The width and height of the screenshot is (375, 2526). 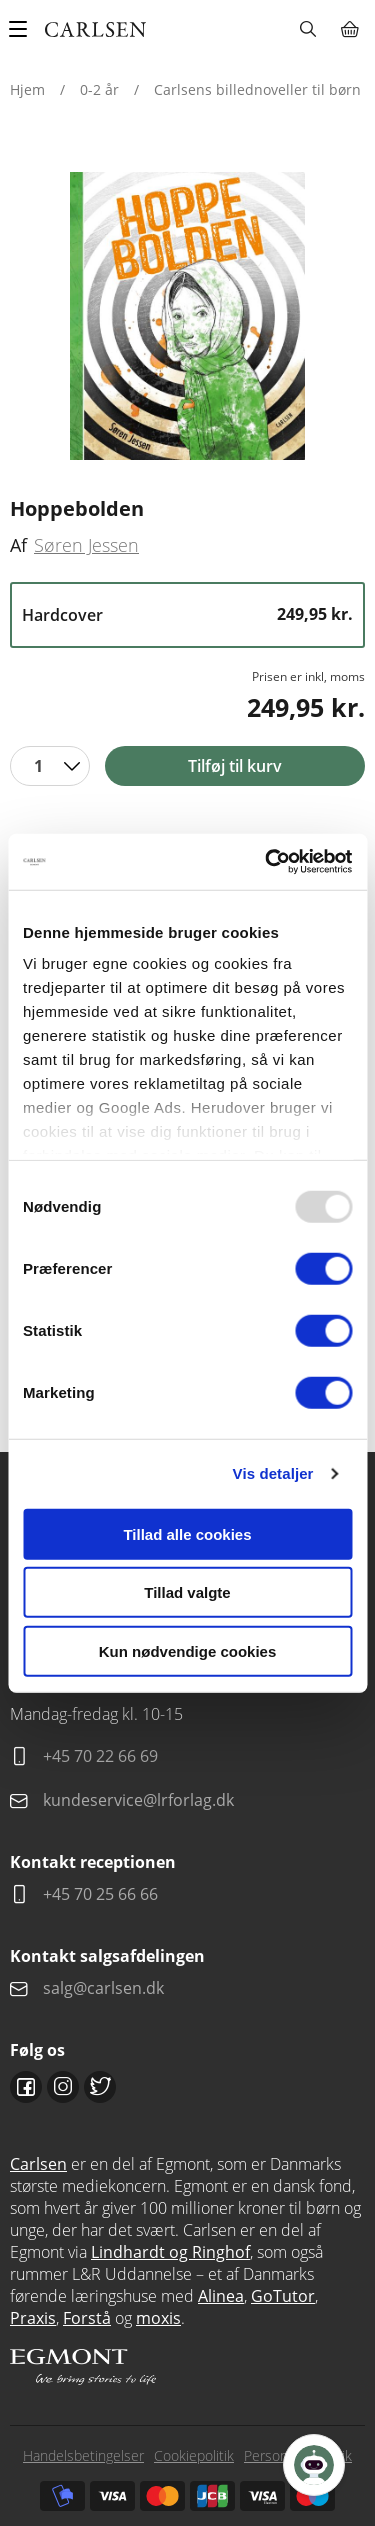 I want to click on salg@carlsen.dk, so click(x=105, y=1988).